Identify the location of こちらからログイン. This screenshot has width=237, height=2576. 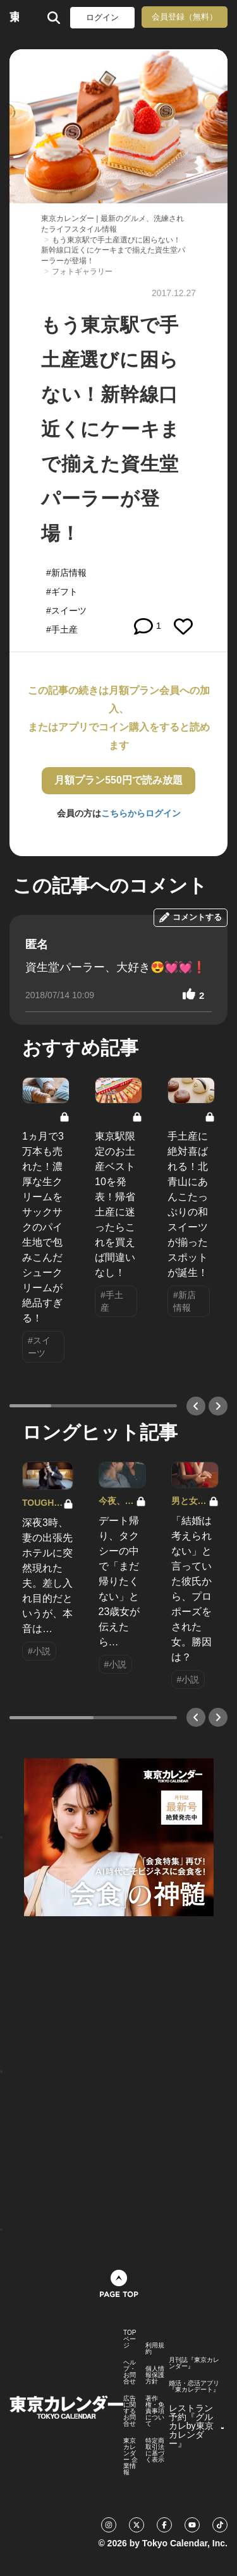
(141, 813).